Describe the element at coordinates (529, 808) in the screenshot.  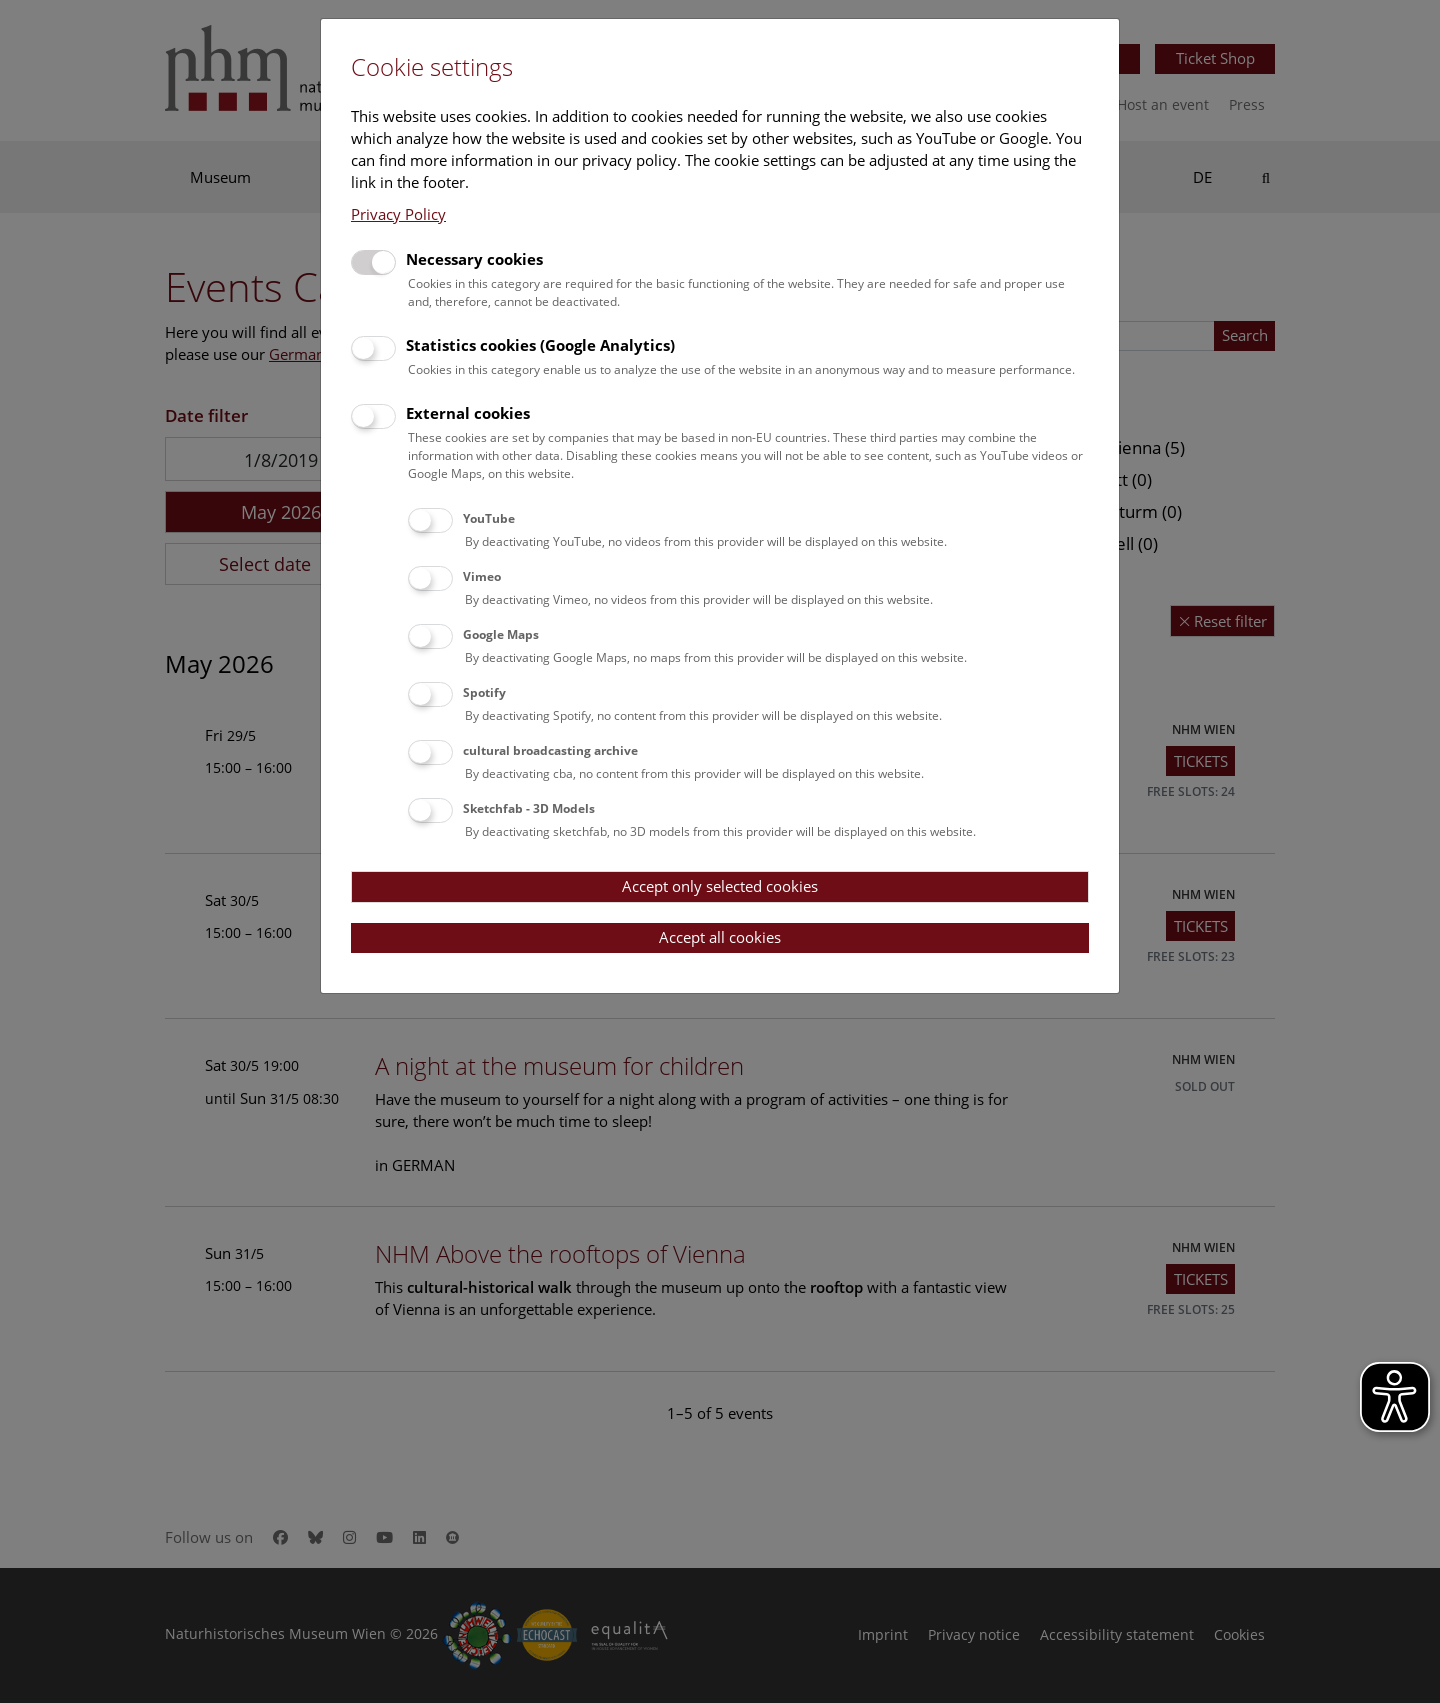
I see `Sketchfab - 3D Models` at that location.